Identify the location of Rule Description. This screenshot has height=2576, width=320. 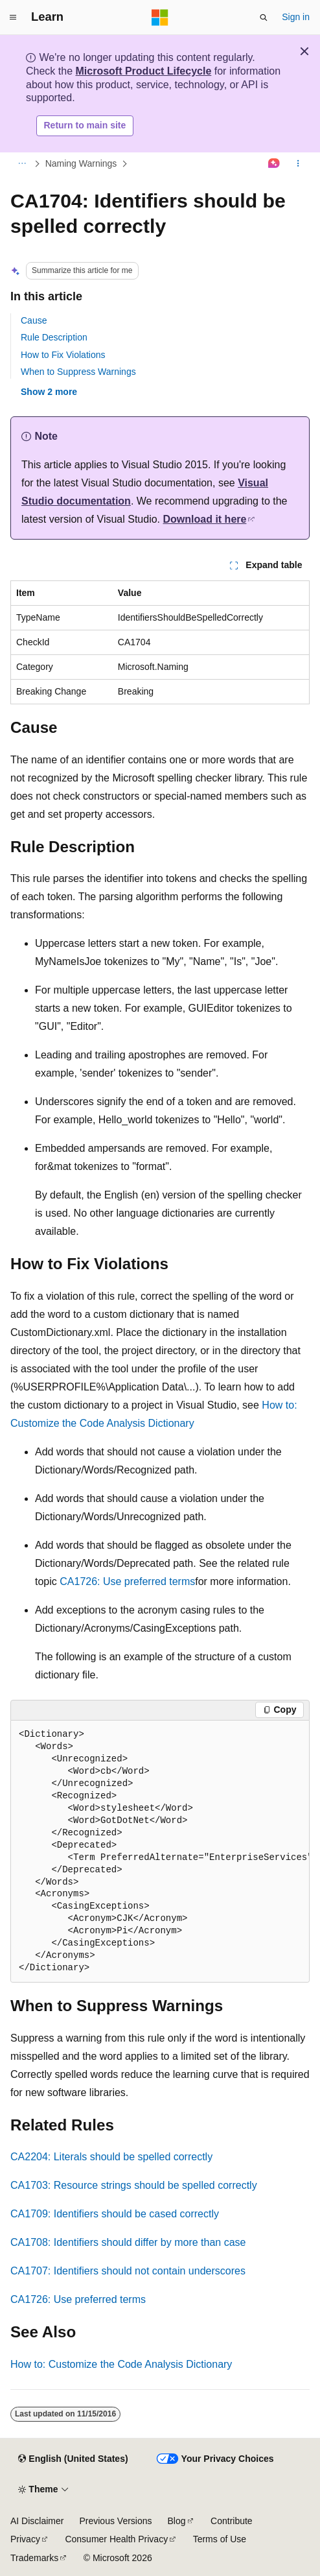
(54, 337).